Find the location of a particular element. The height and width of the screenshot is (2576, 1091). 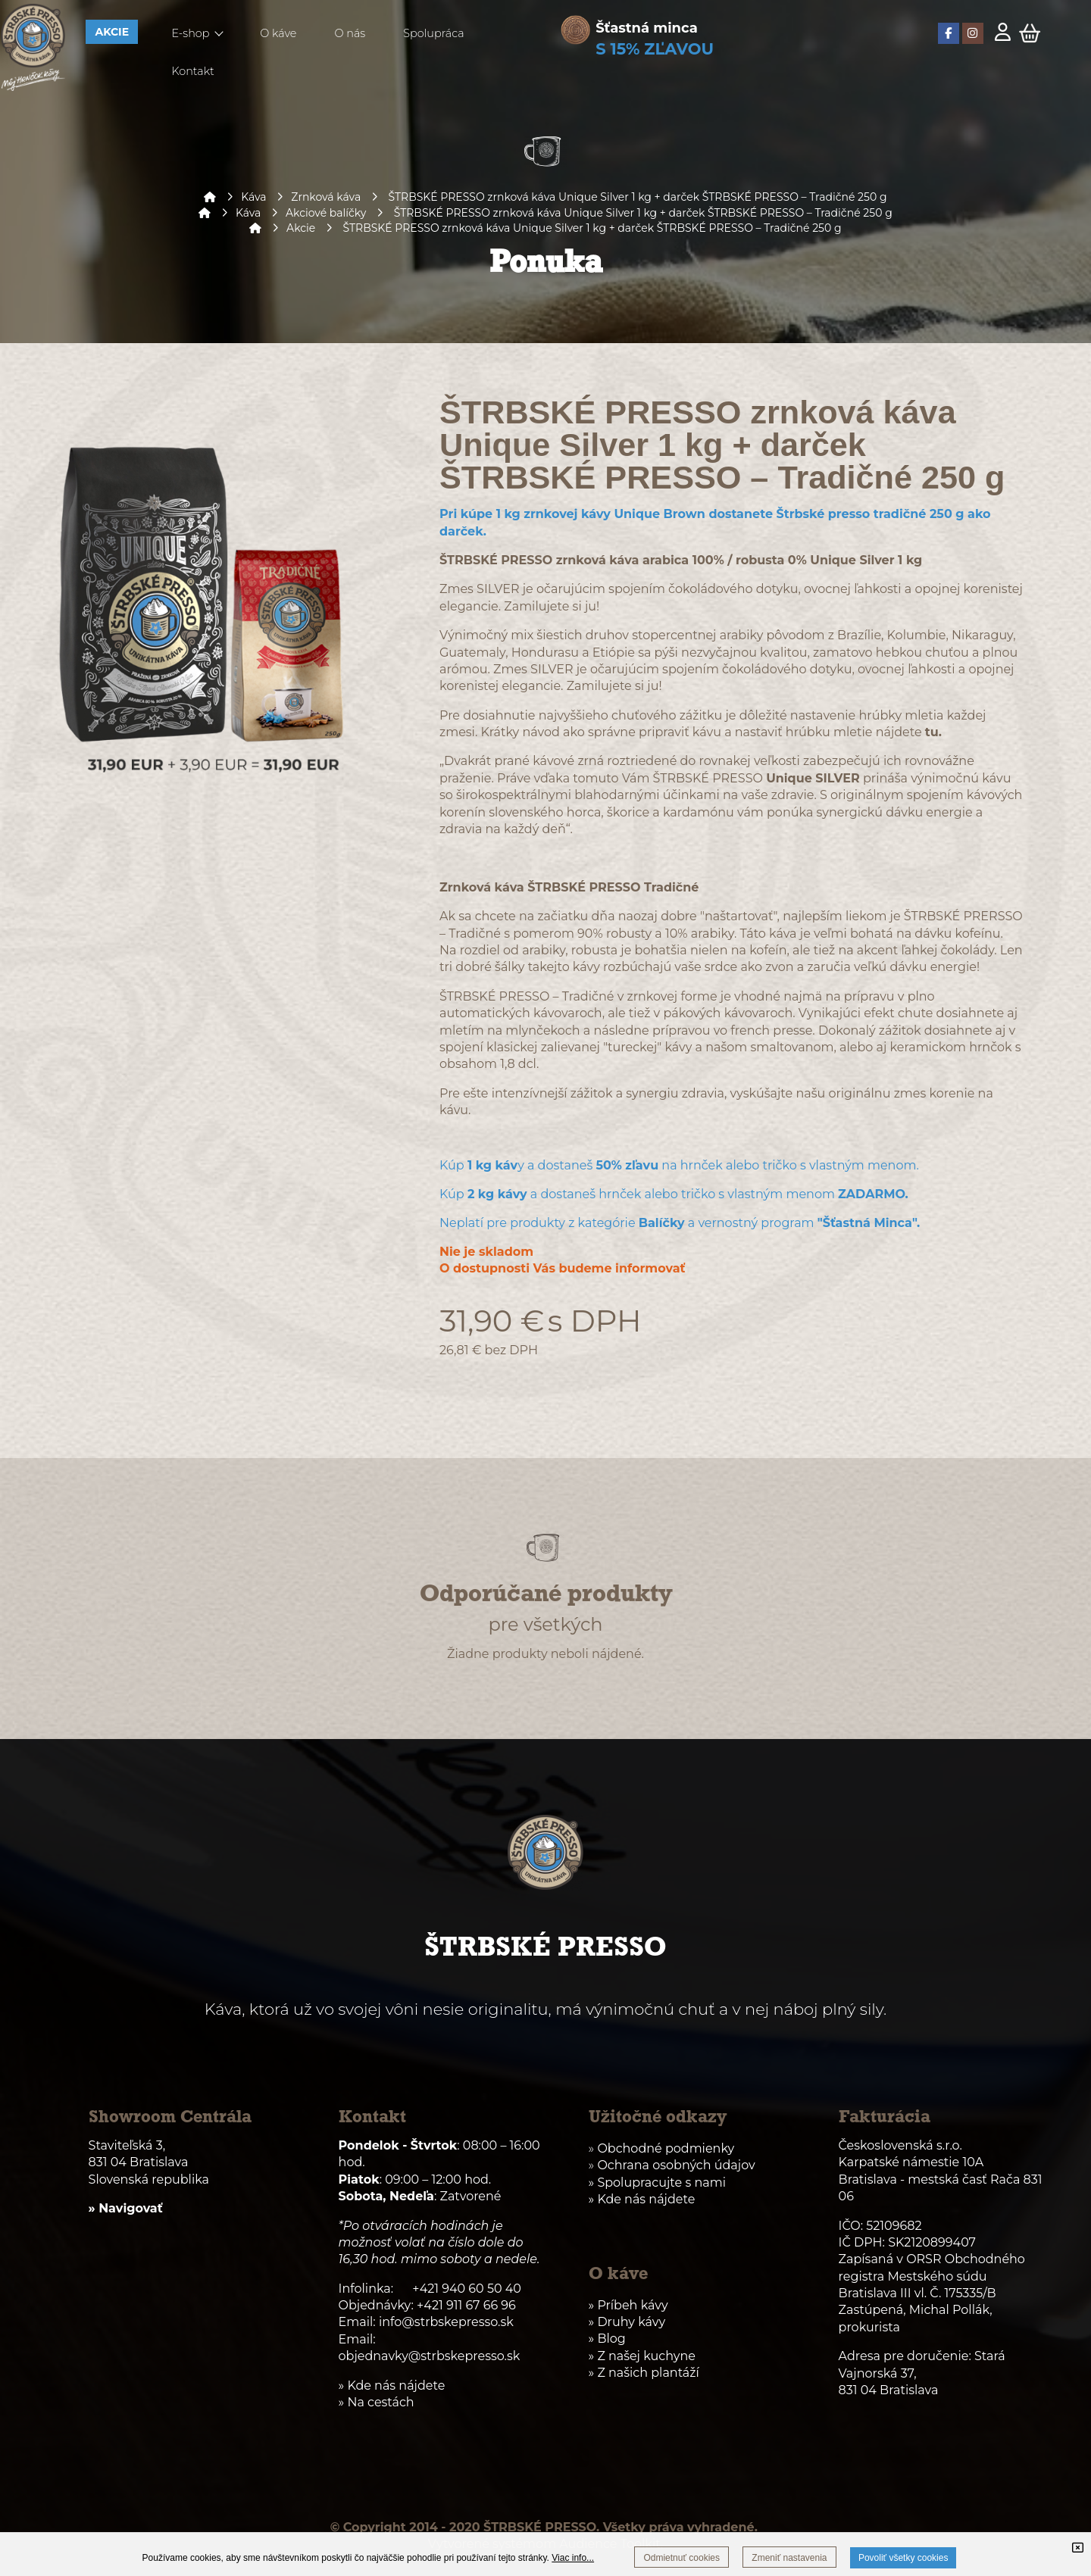

Akcie is located at coordinates (300, 228).